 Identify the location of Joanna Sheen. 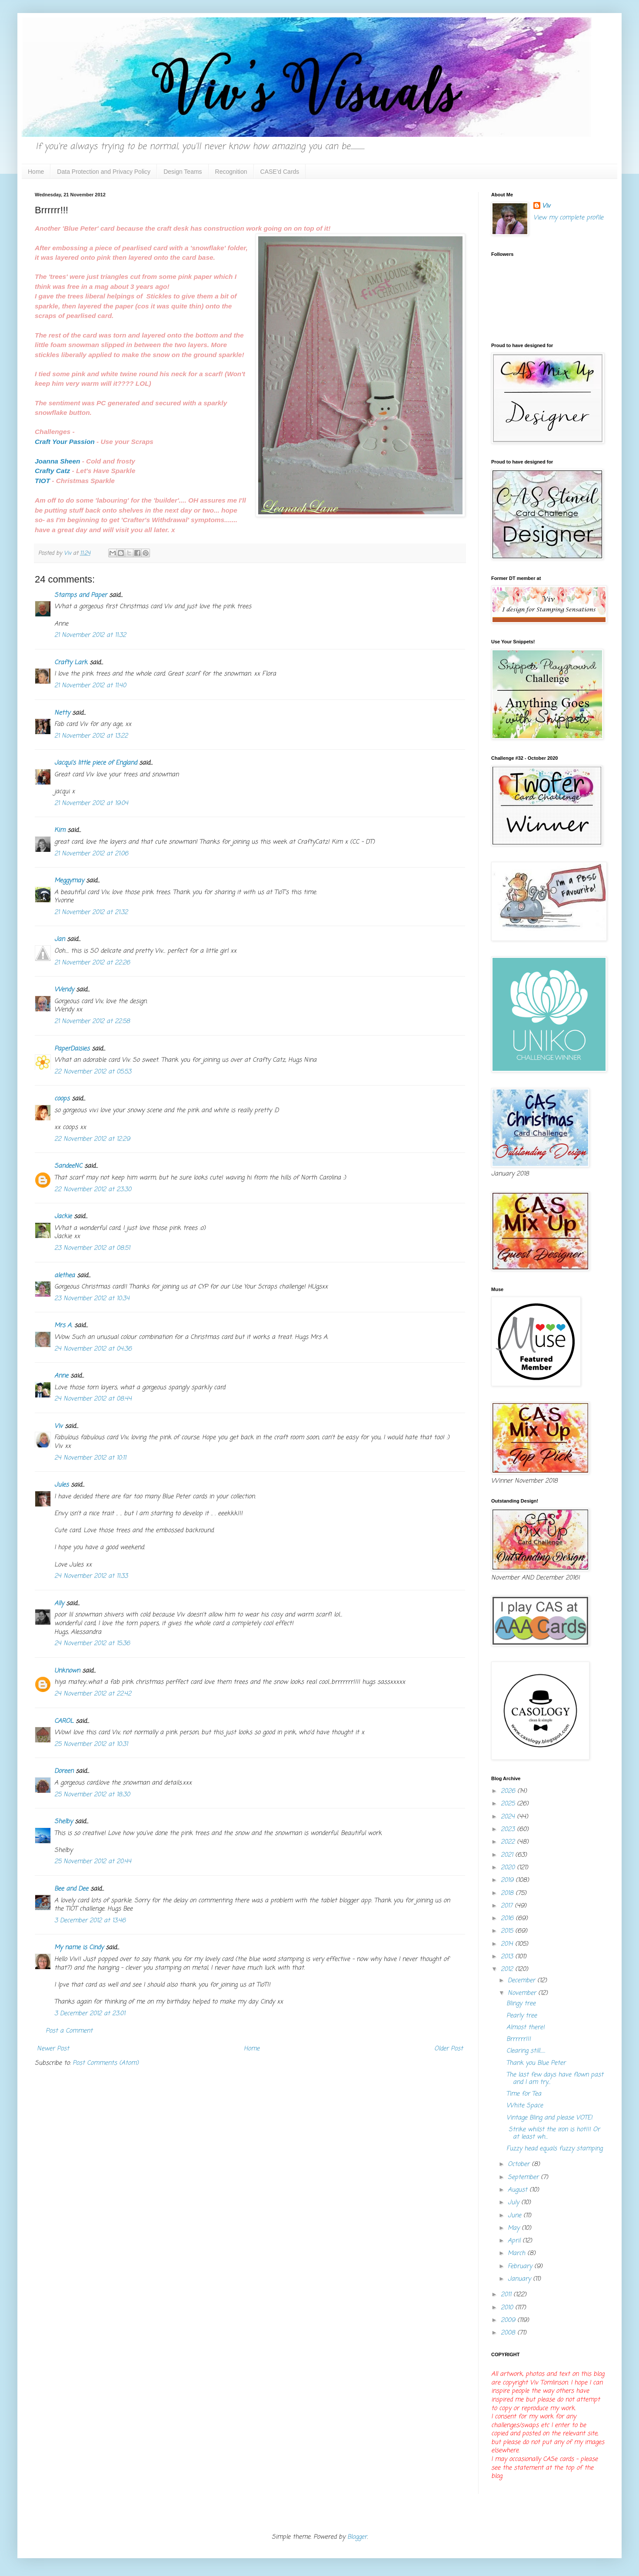
(57, 461).